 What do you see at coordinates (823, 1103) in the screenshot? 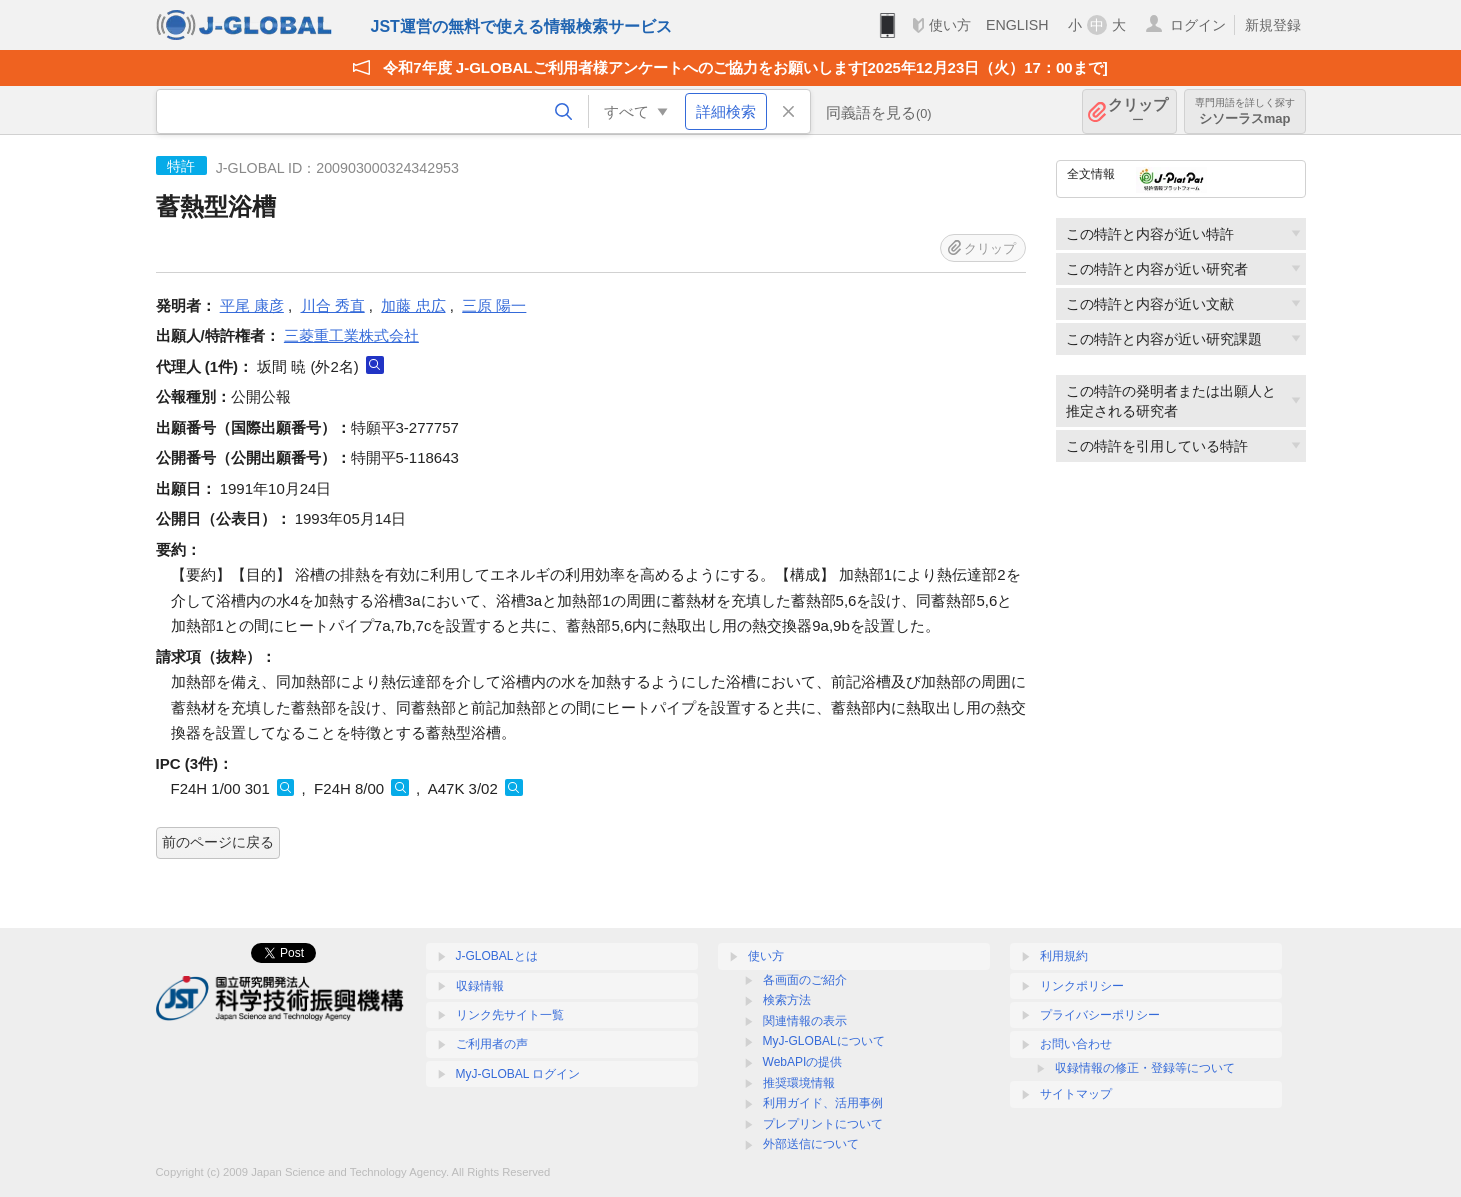
I see `利用ガイド、活用事例` at bounding box center [823, 1103].